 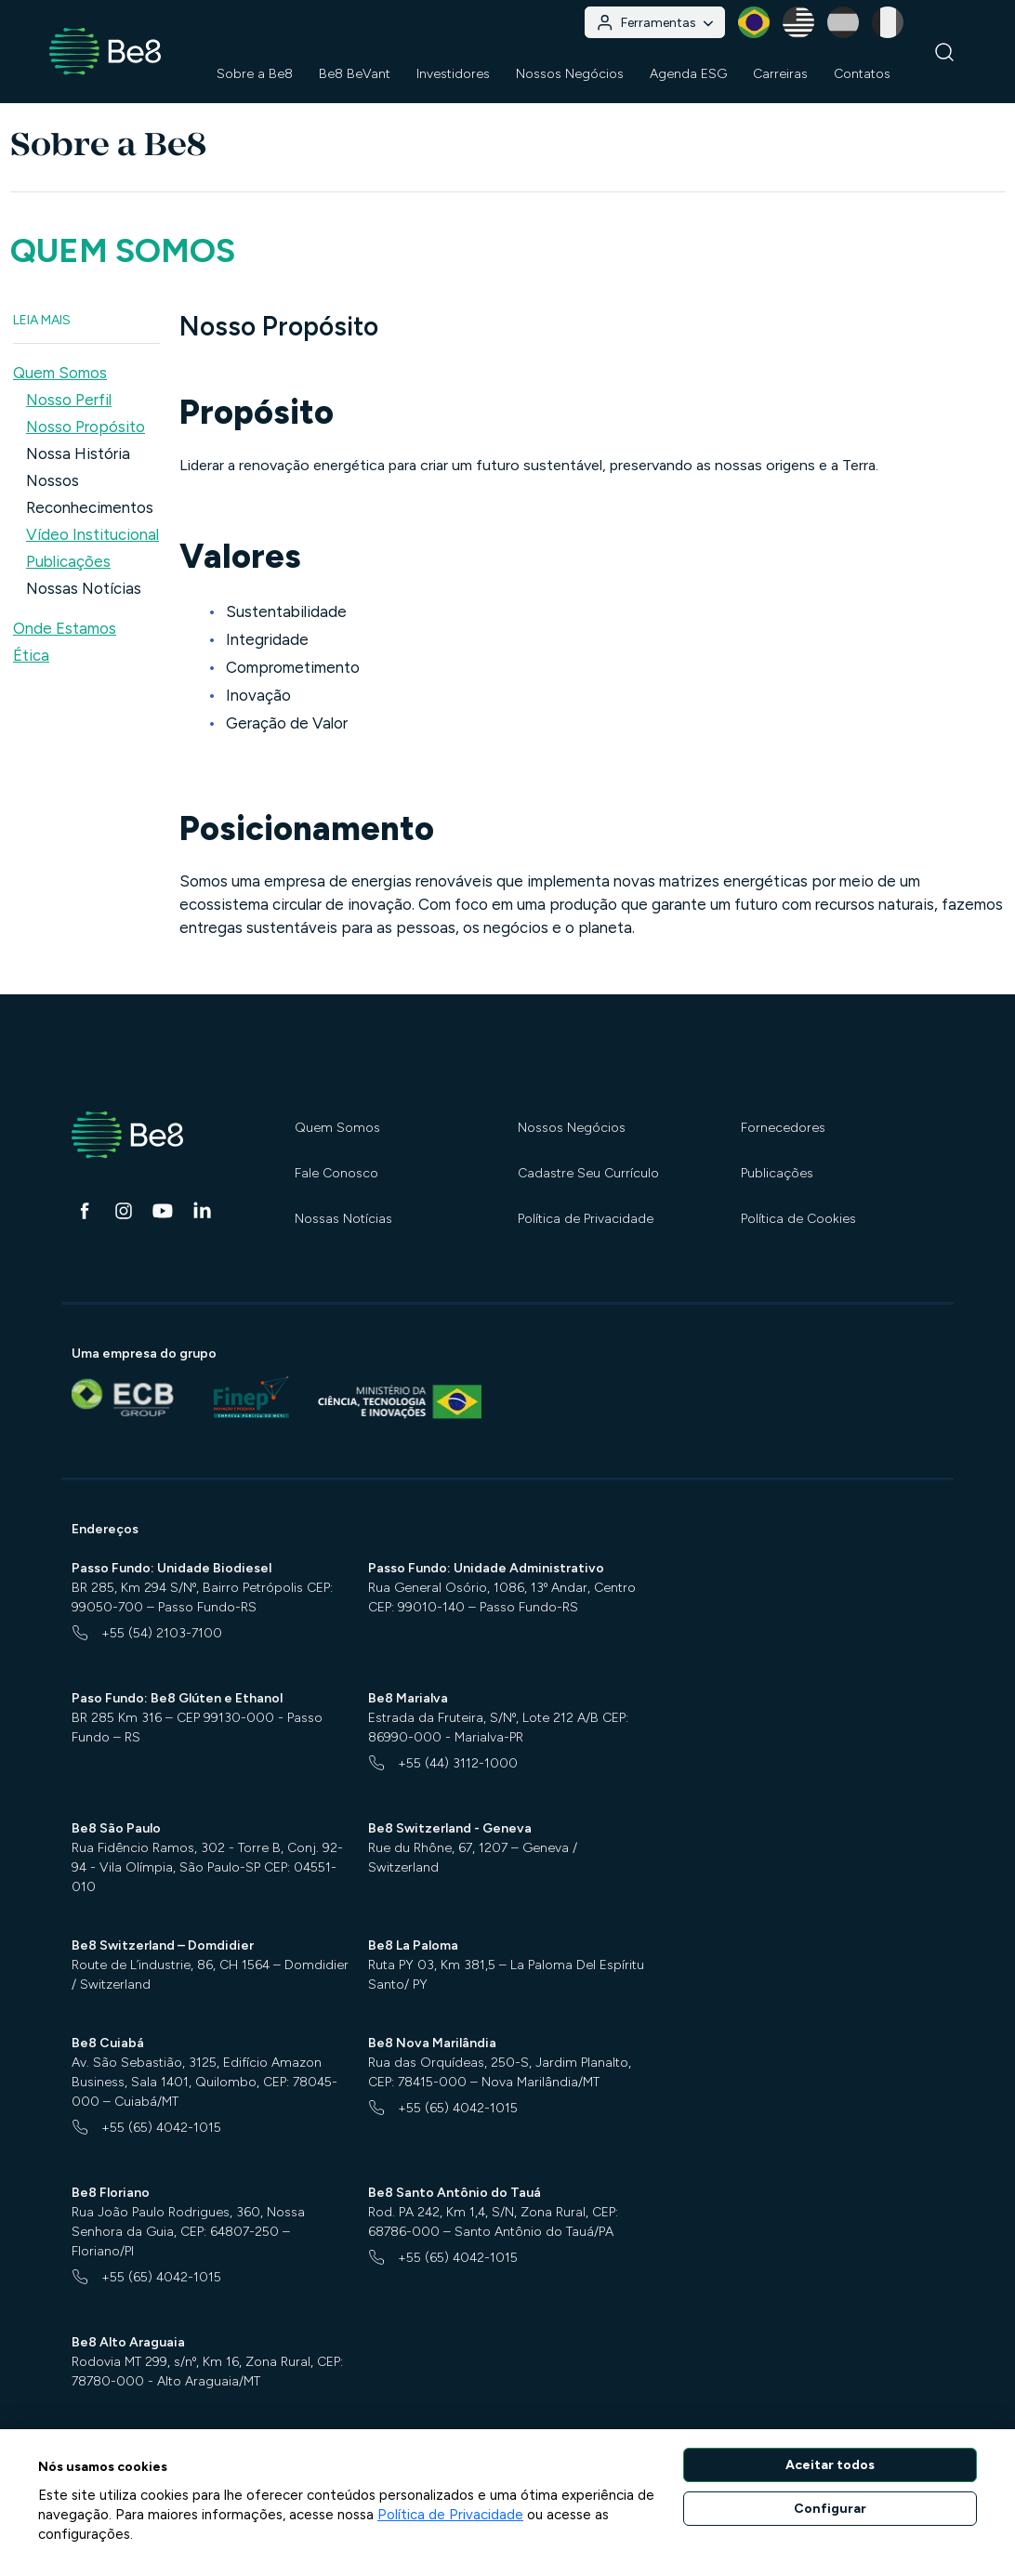 What do you see at coordinates (585, 1219) in the screenshot?
I see `Política de Privacidade` at bounding box center [585, 1219].